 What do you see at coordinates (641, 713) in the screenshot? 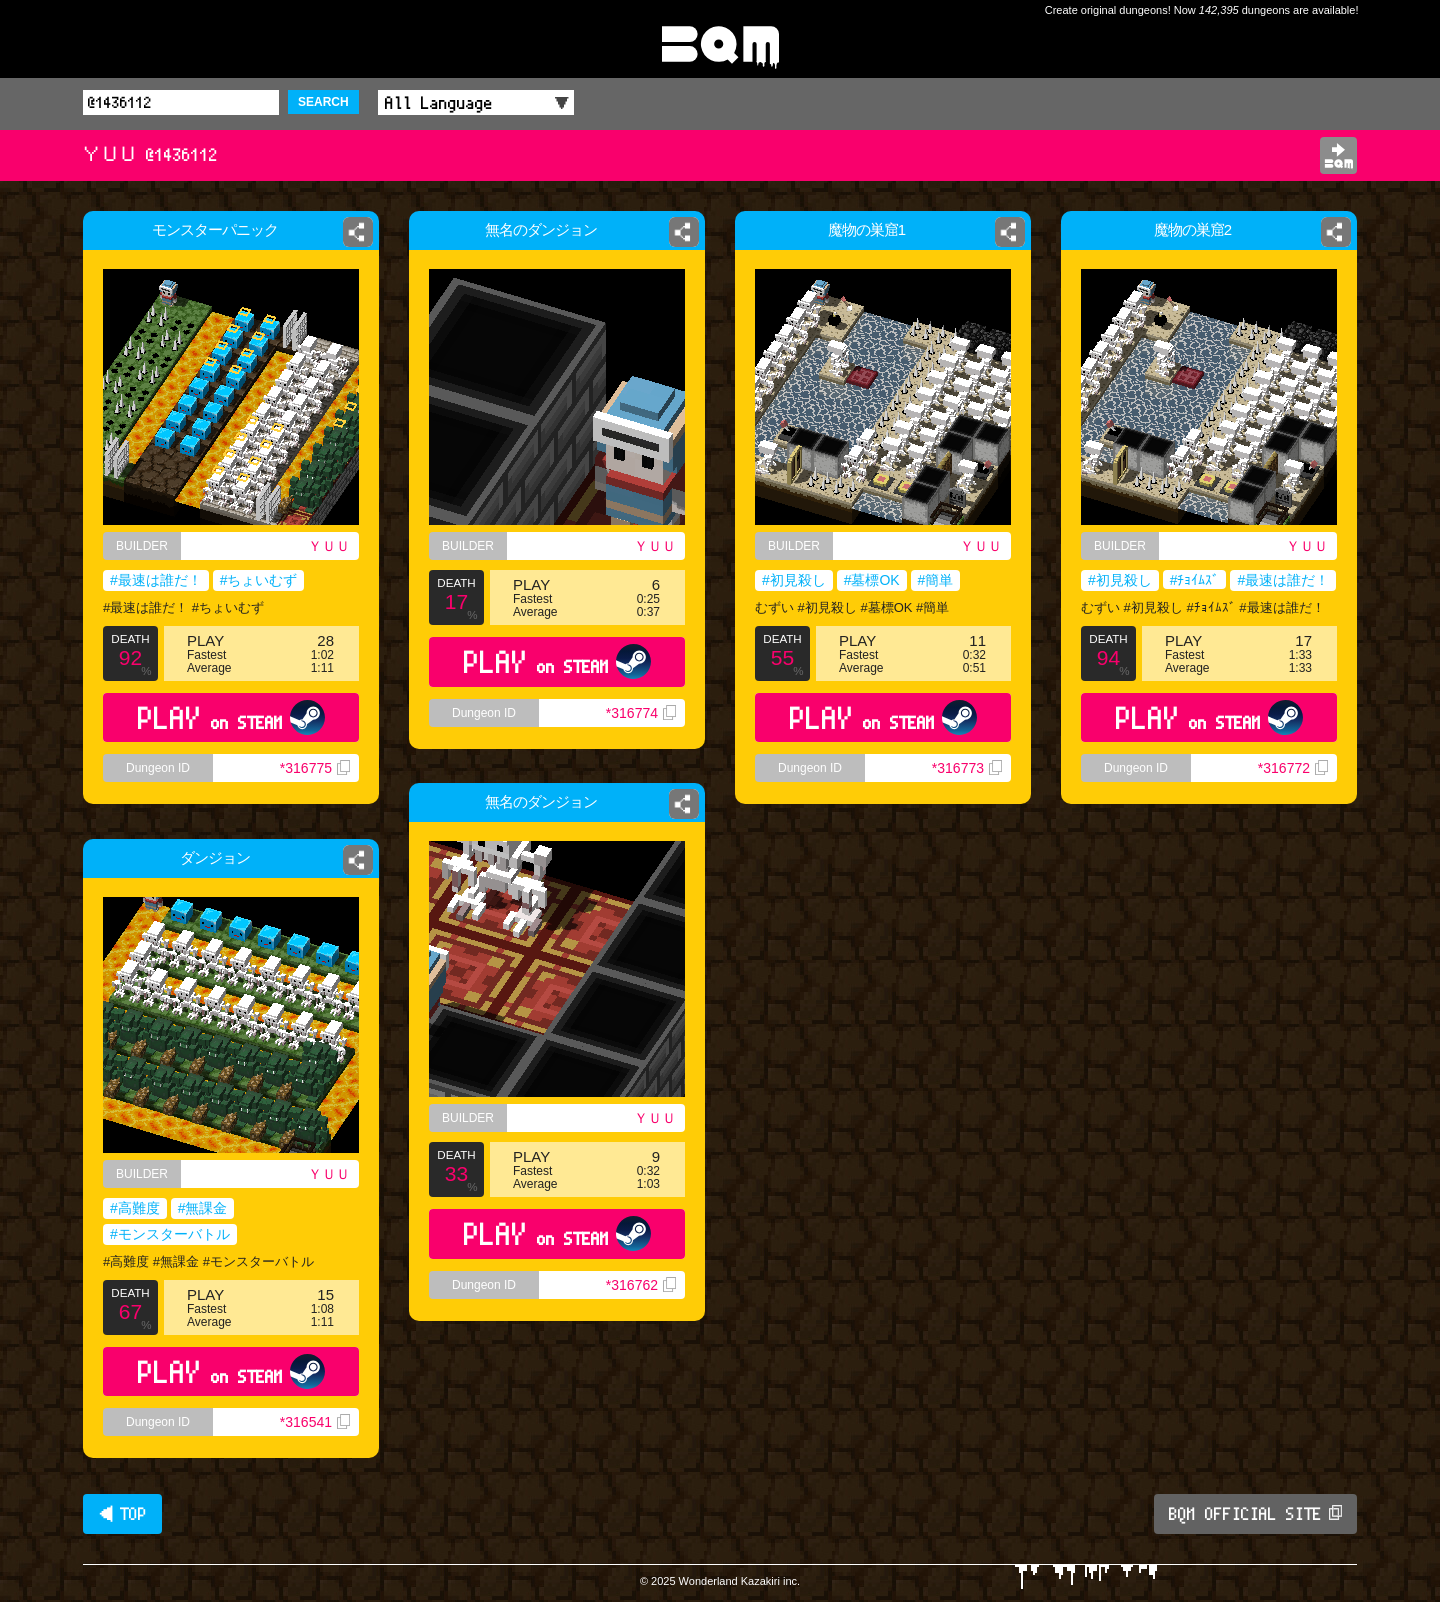
I see `*316774` at bounding box center [641, 713].